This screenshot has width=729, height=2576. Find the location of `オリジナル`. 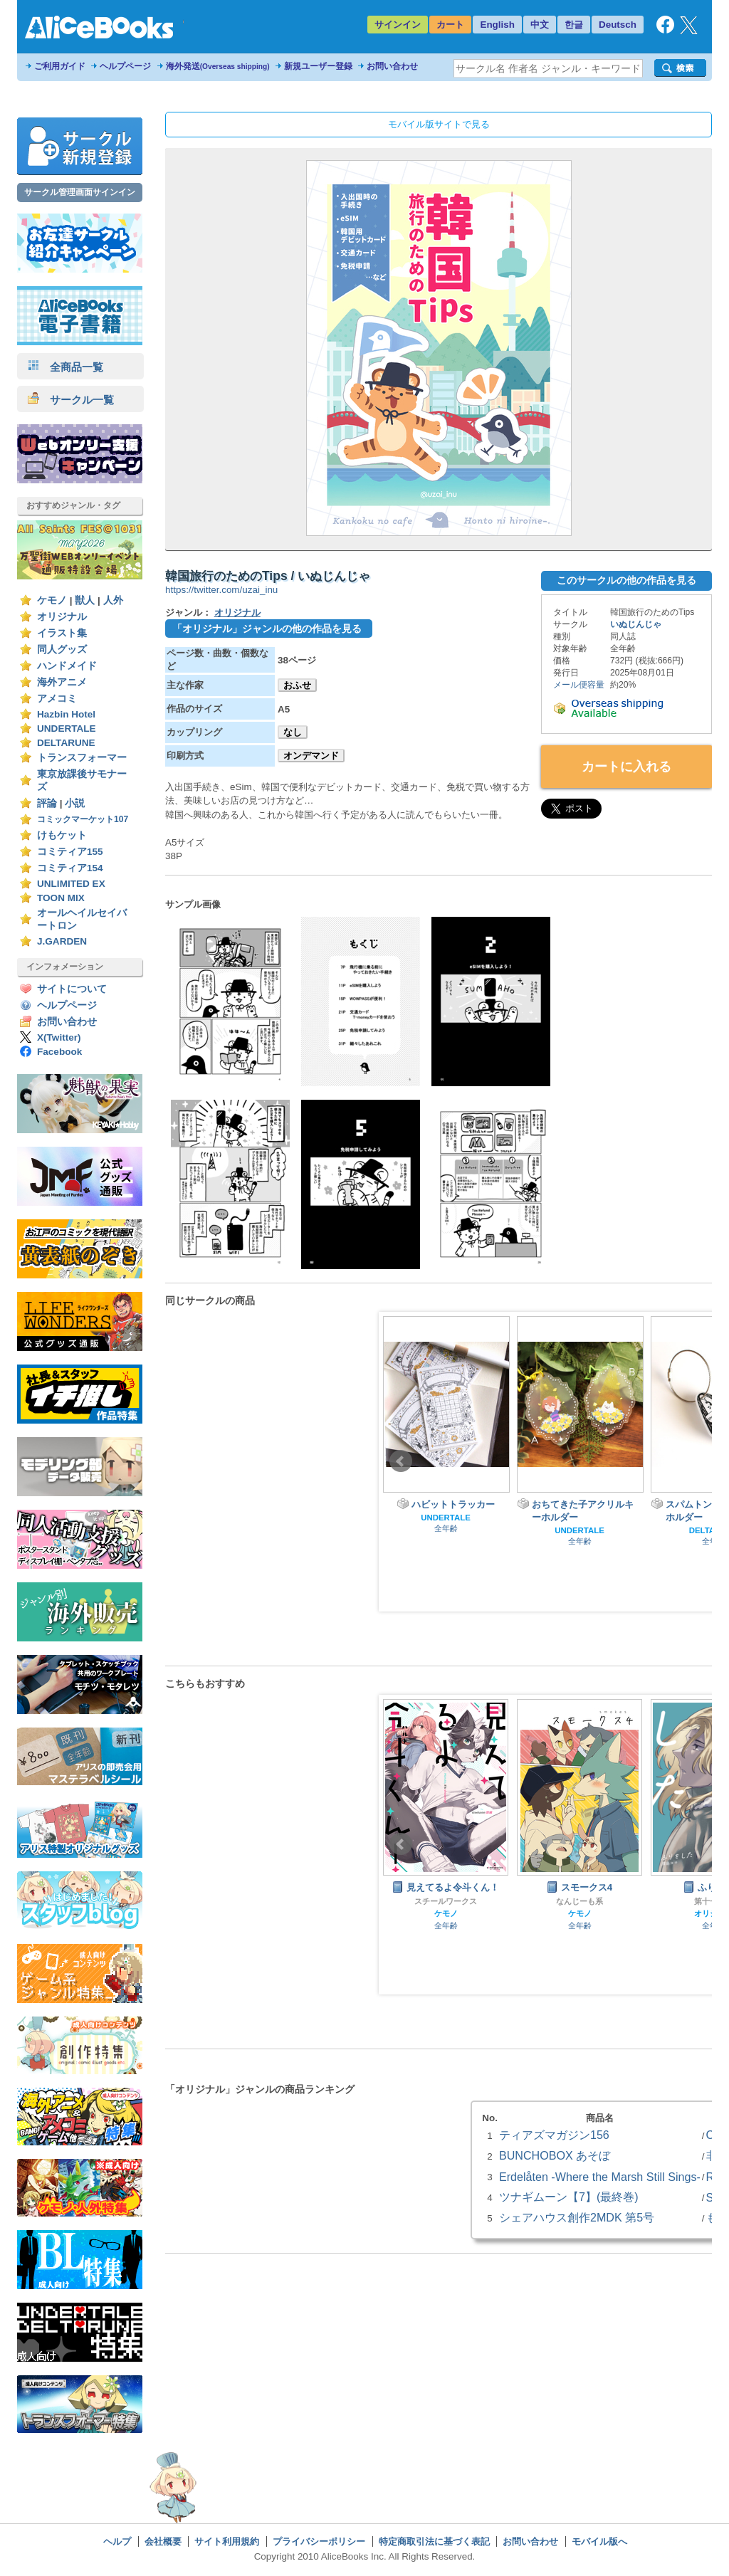

オリジナル is located at coordinates (62, 616).